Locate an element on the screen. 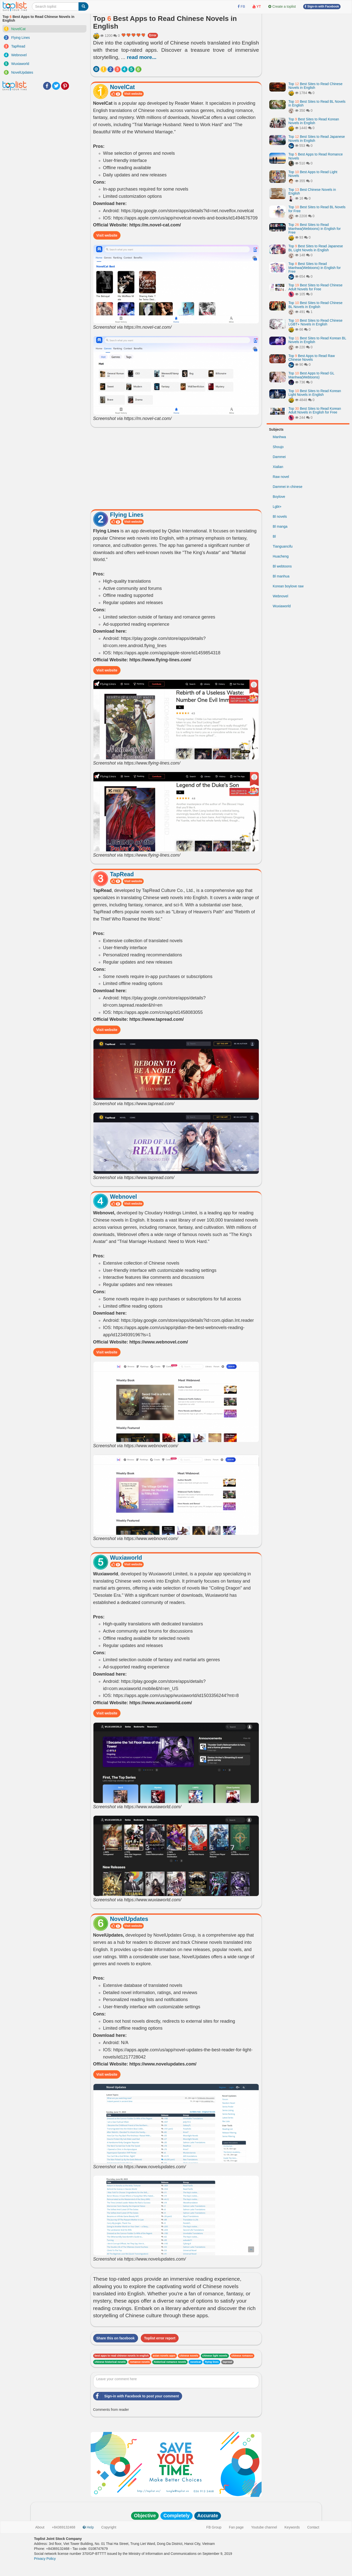 Image resolution: width=352 pixels, height=2576 pixels. Top Best Sites to Read Manhwa(Webtoons) in English for Free is located at coordinates (314, 228).